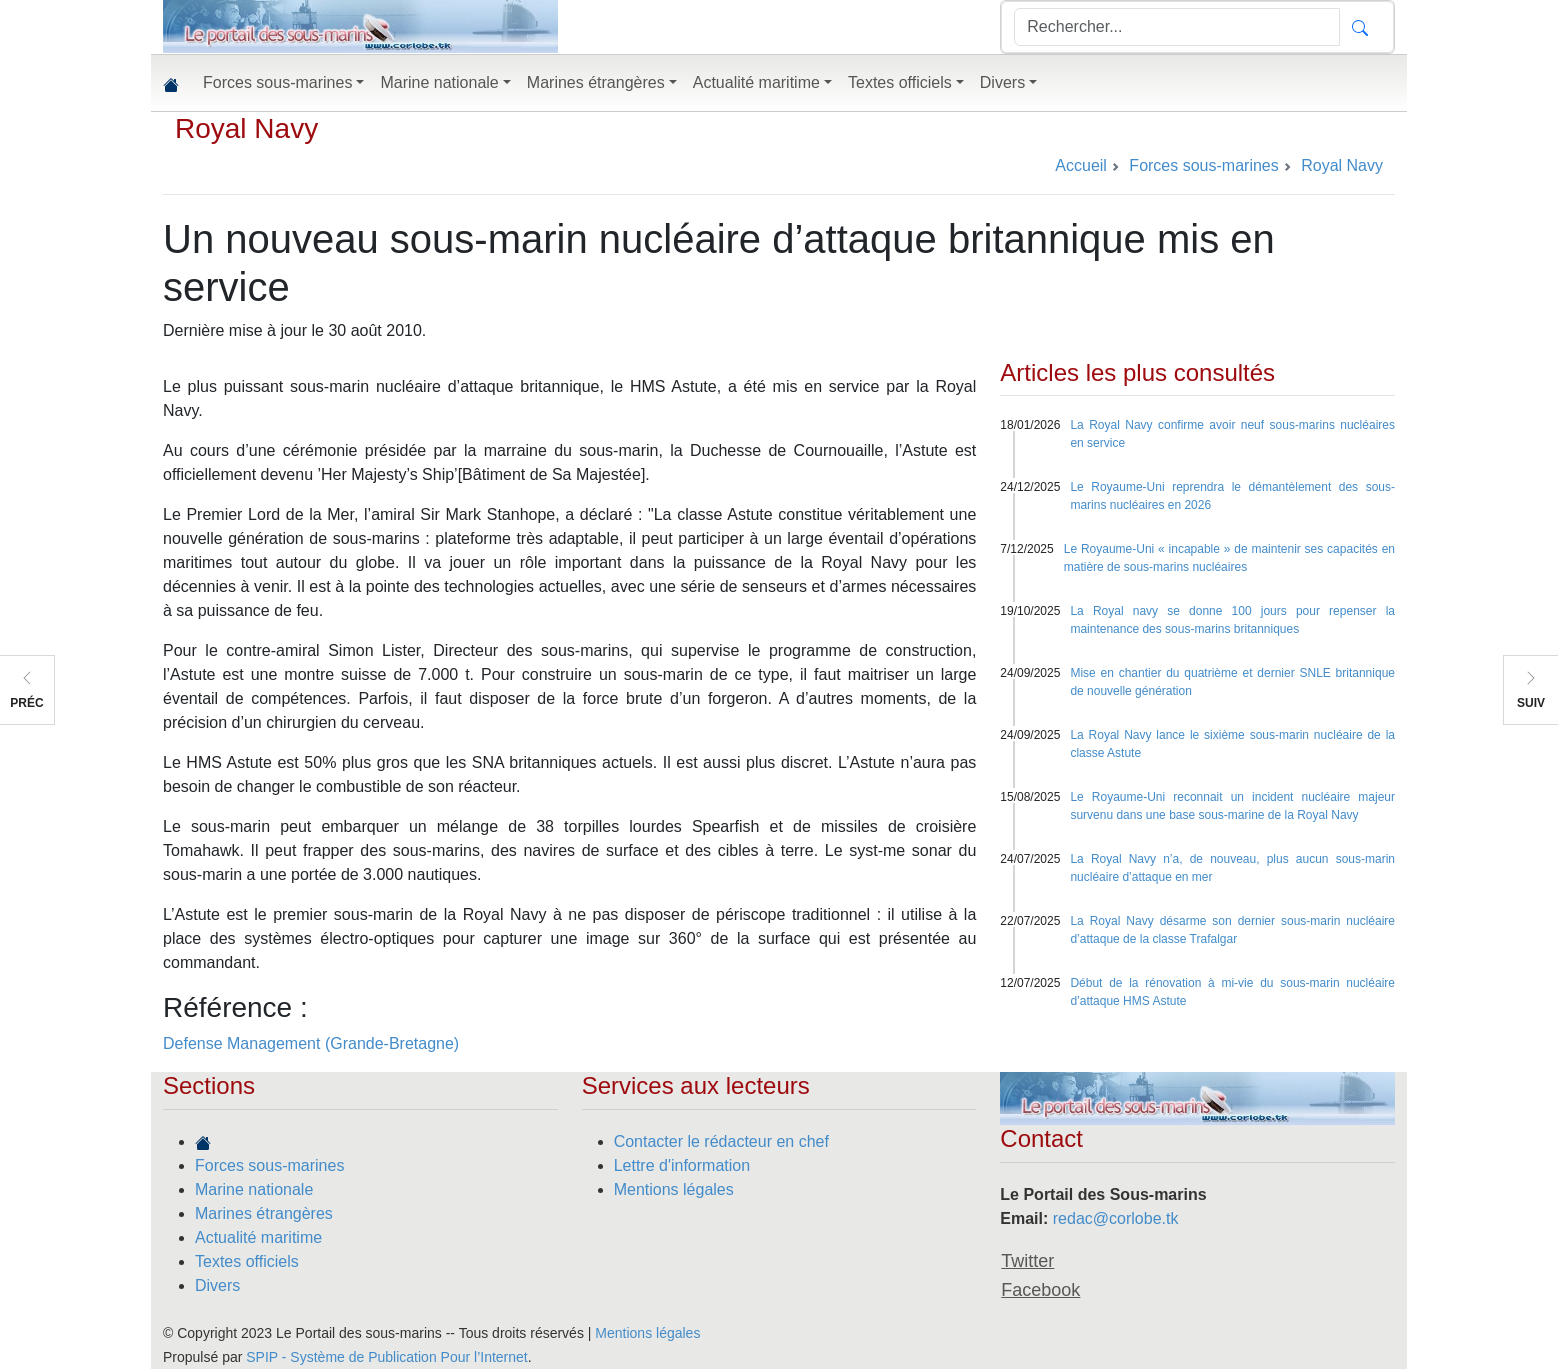 Image resolution: width=1558 pixels, height=1369 pixels. What do you see at coordinates (311, 1043) in the screenshot?
I see `Defense Management (Grande-Bretagne)` at bounding box center [311, 1043].